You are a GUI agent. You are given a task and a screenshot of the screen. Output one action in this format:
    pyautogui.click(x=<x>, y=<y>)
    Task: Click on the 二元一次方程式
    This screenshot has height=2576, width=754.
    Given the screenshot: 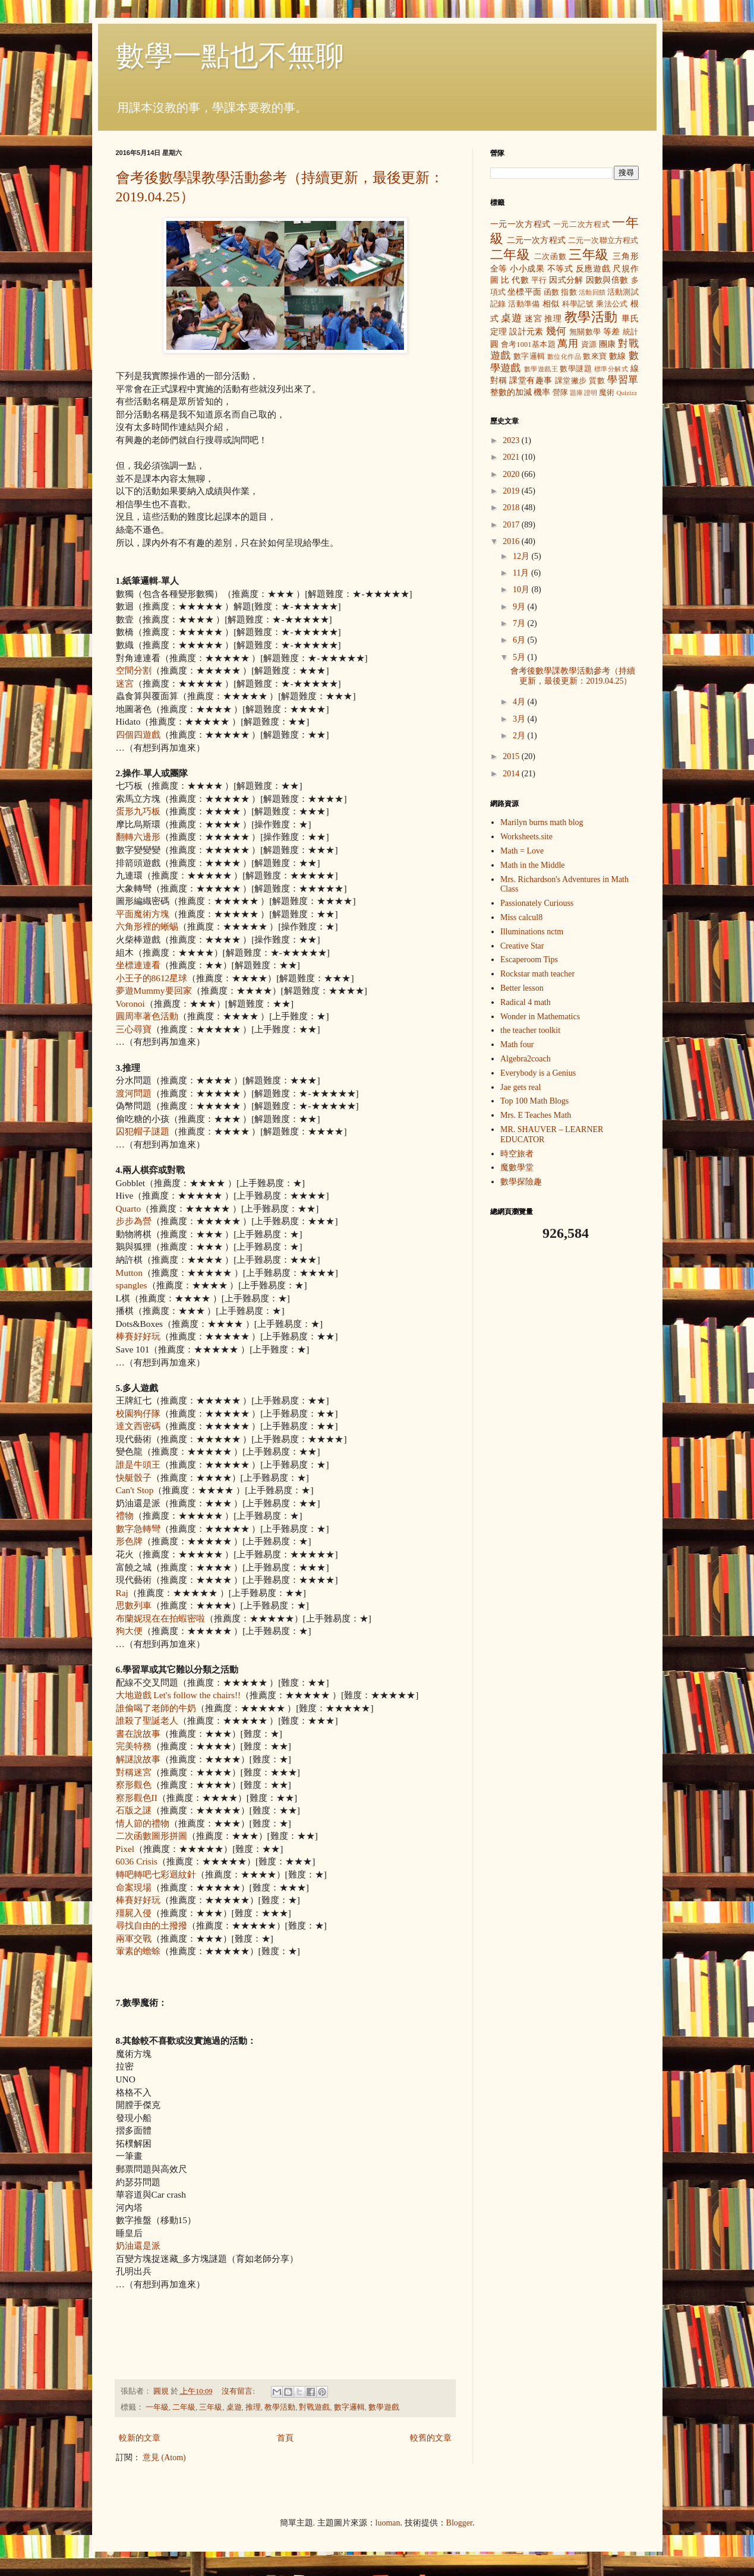 What is the action you would take?
    pyautogui.click(x=536, y=240)
    